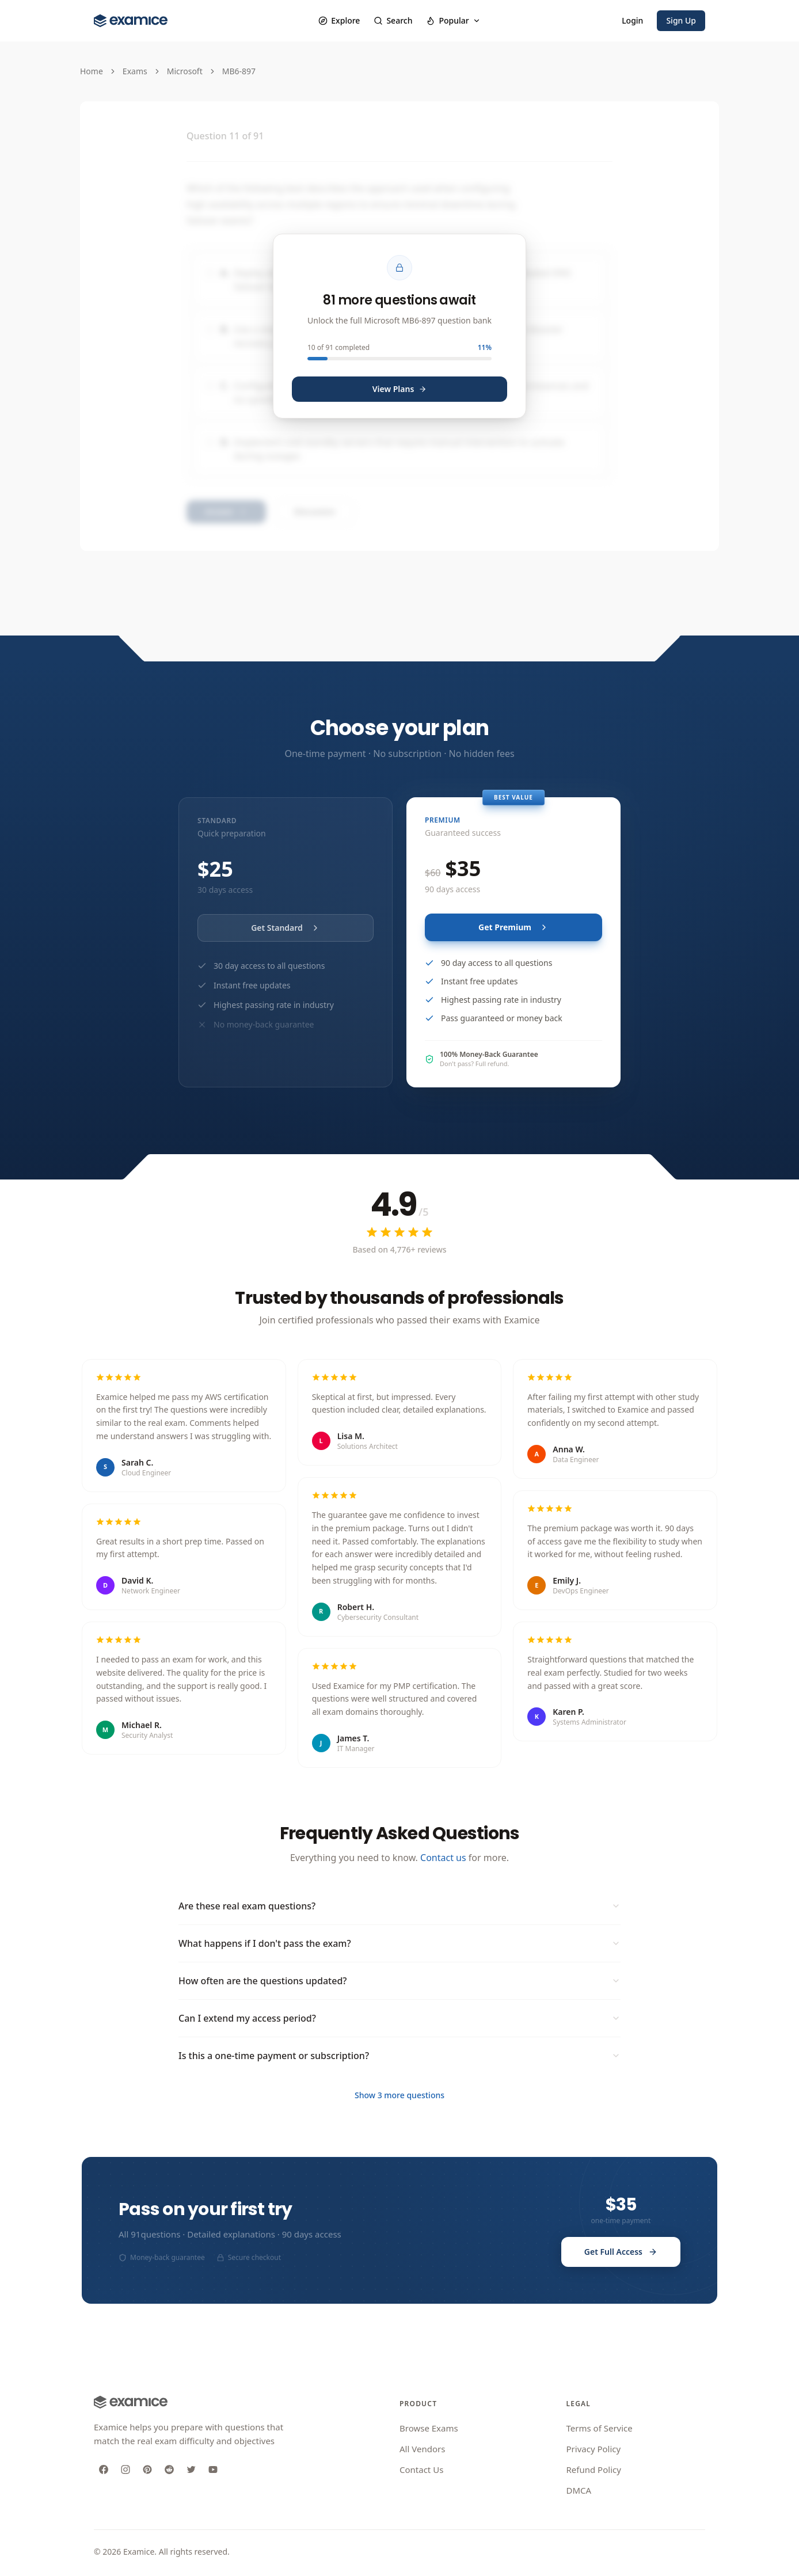  Describe the element at coordinates (429, 2428) in the screenshot. I see `Browse Exams` at that location.